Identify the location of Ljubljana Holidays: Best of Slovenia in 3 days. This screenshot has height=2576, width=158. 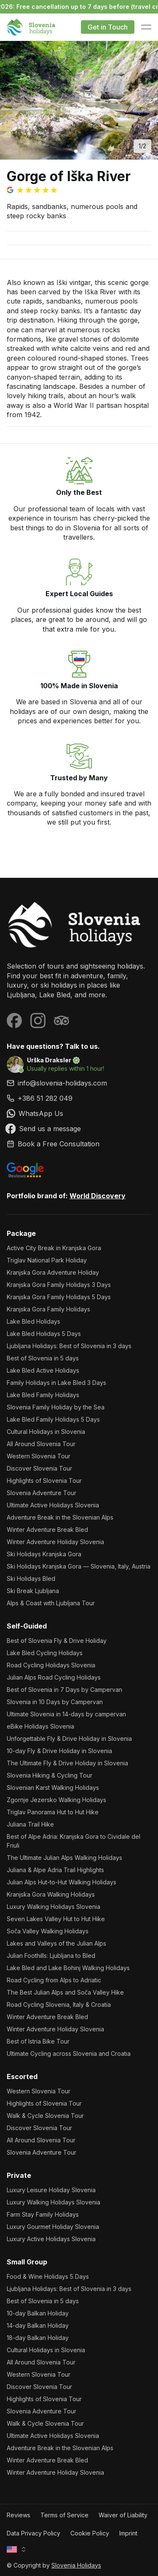
(69, 1345).